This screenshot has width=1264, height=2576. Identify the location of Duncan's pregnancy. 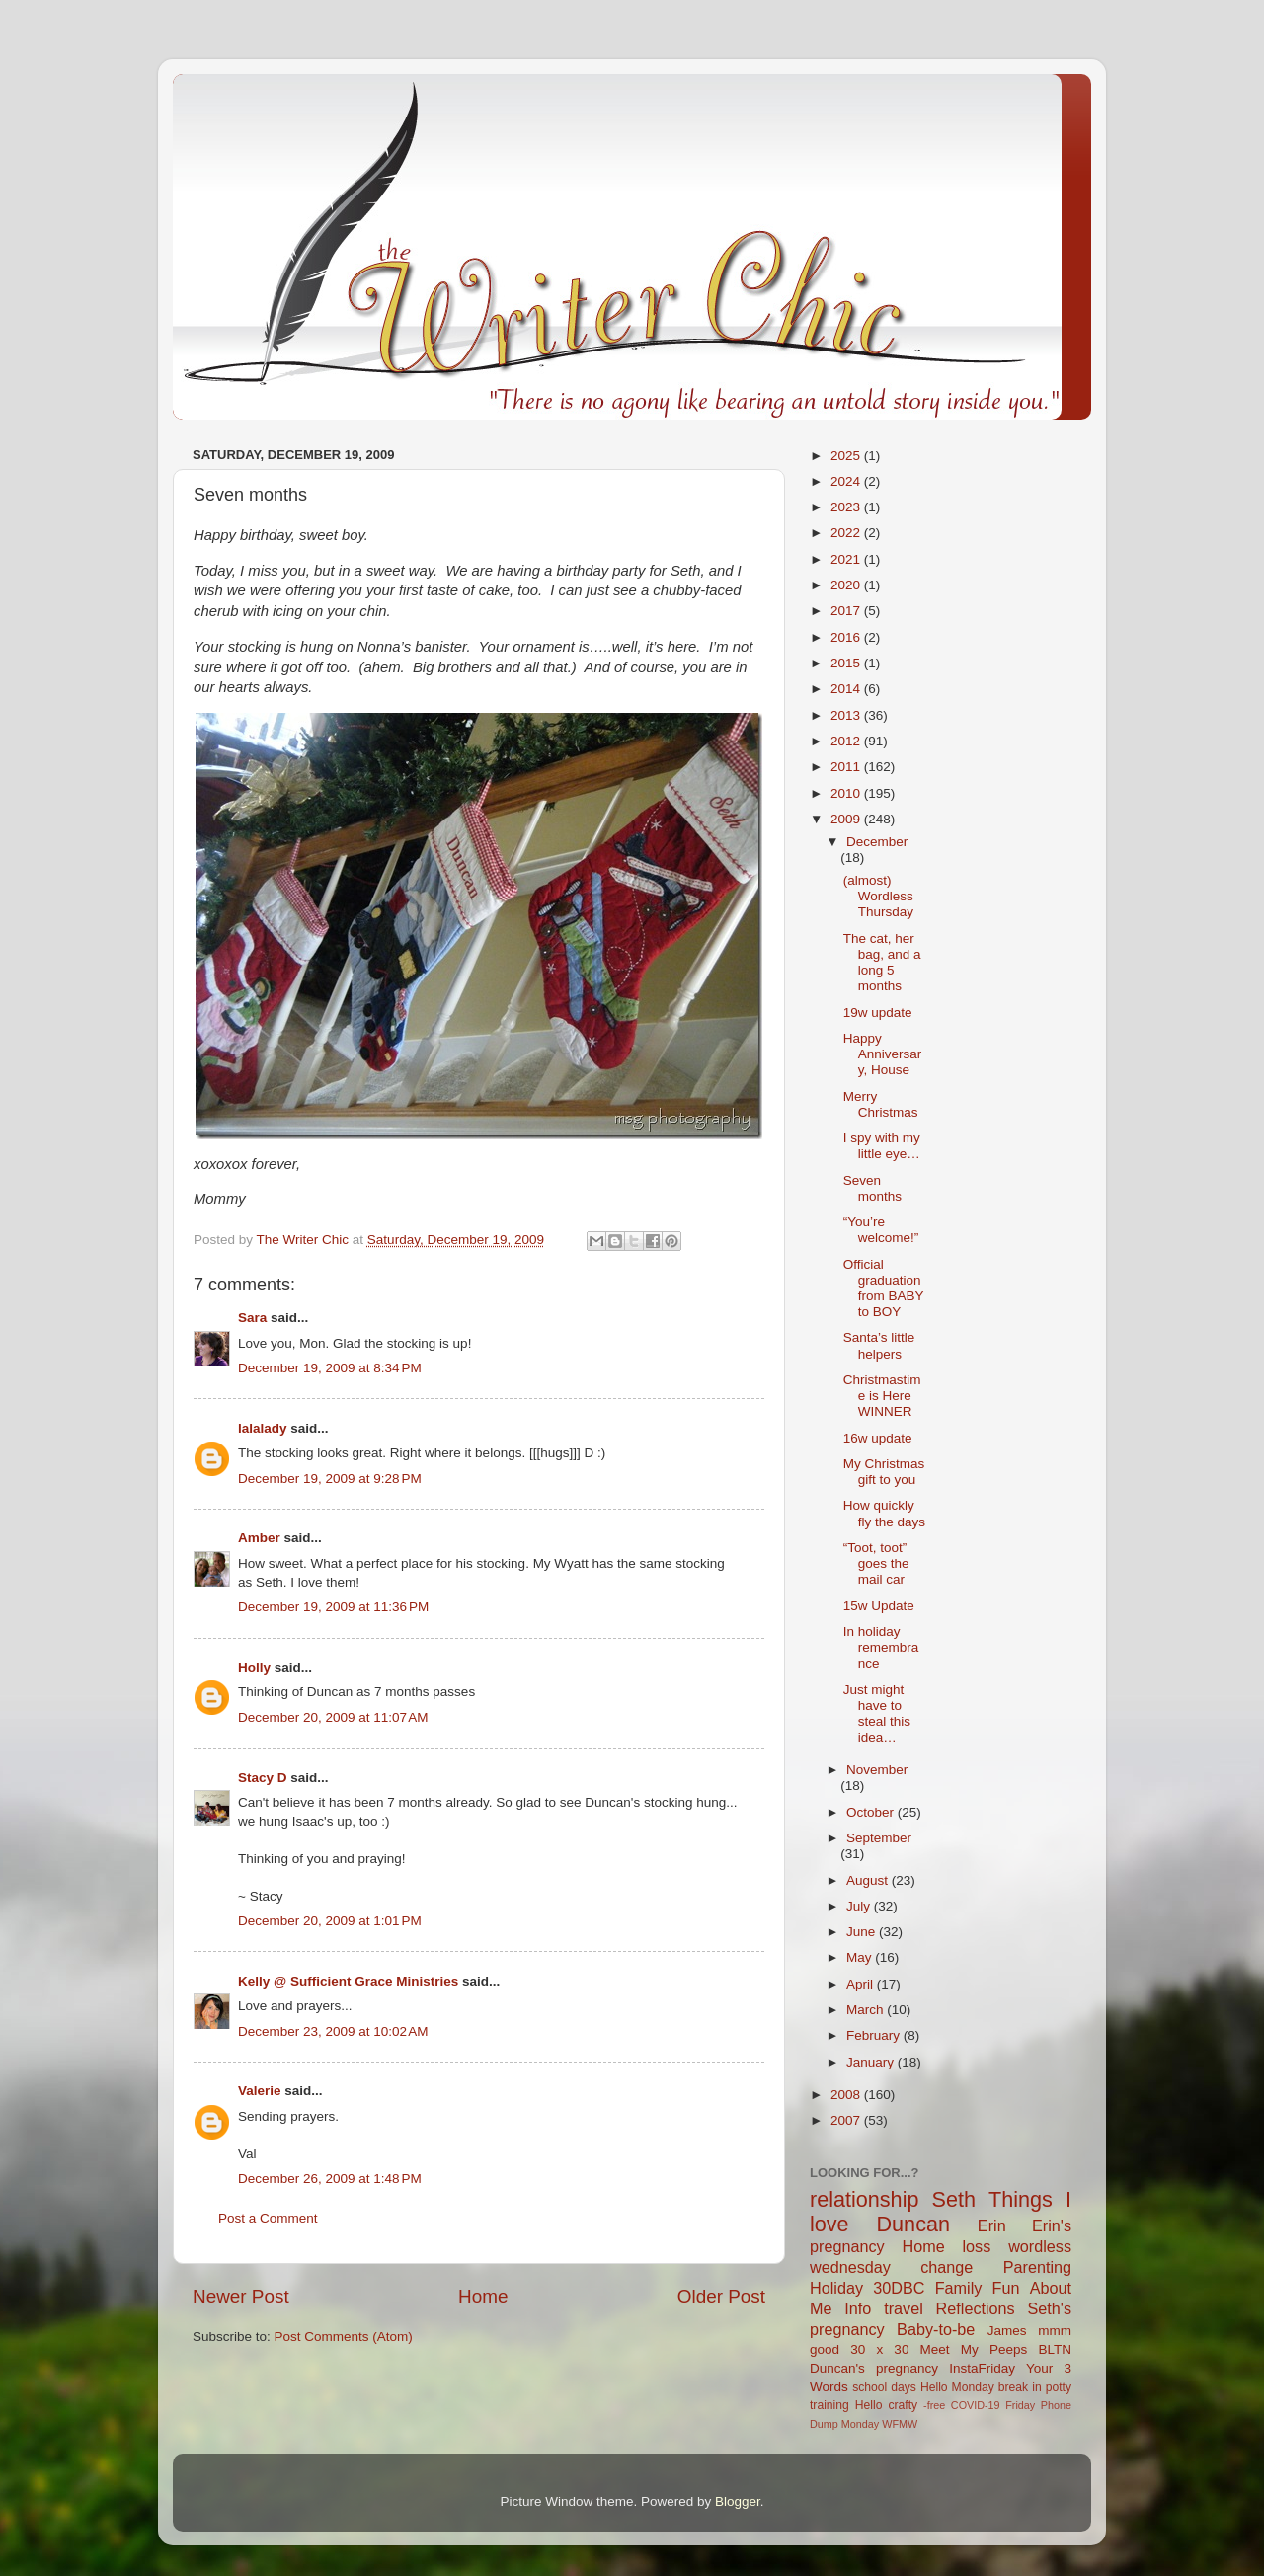
(874, 2368).